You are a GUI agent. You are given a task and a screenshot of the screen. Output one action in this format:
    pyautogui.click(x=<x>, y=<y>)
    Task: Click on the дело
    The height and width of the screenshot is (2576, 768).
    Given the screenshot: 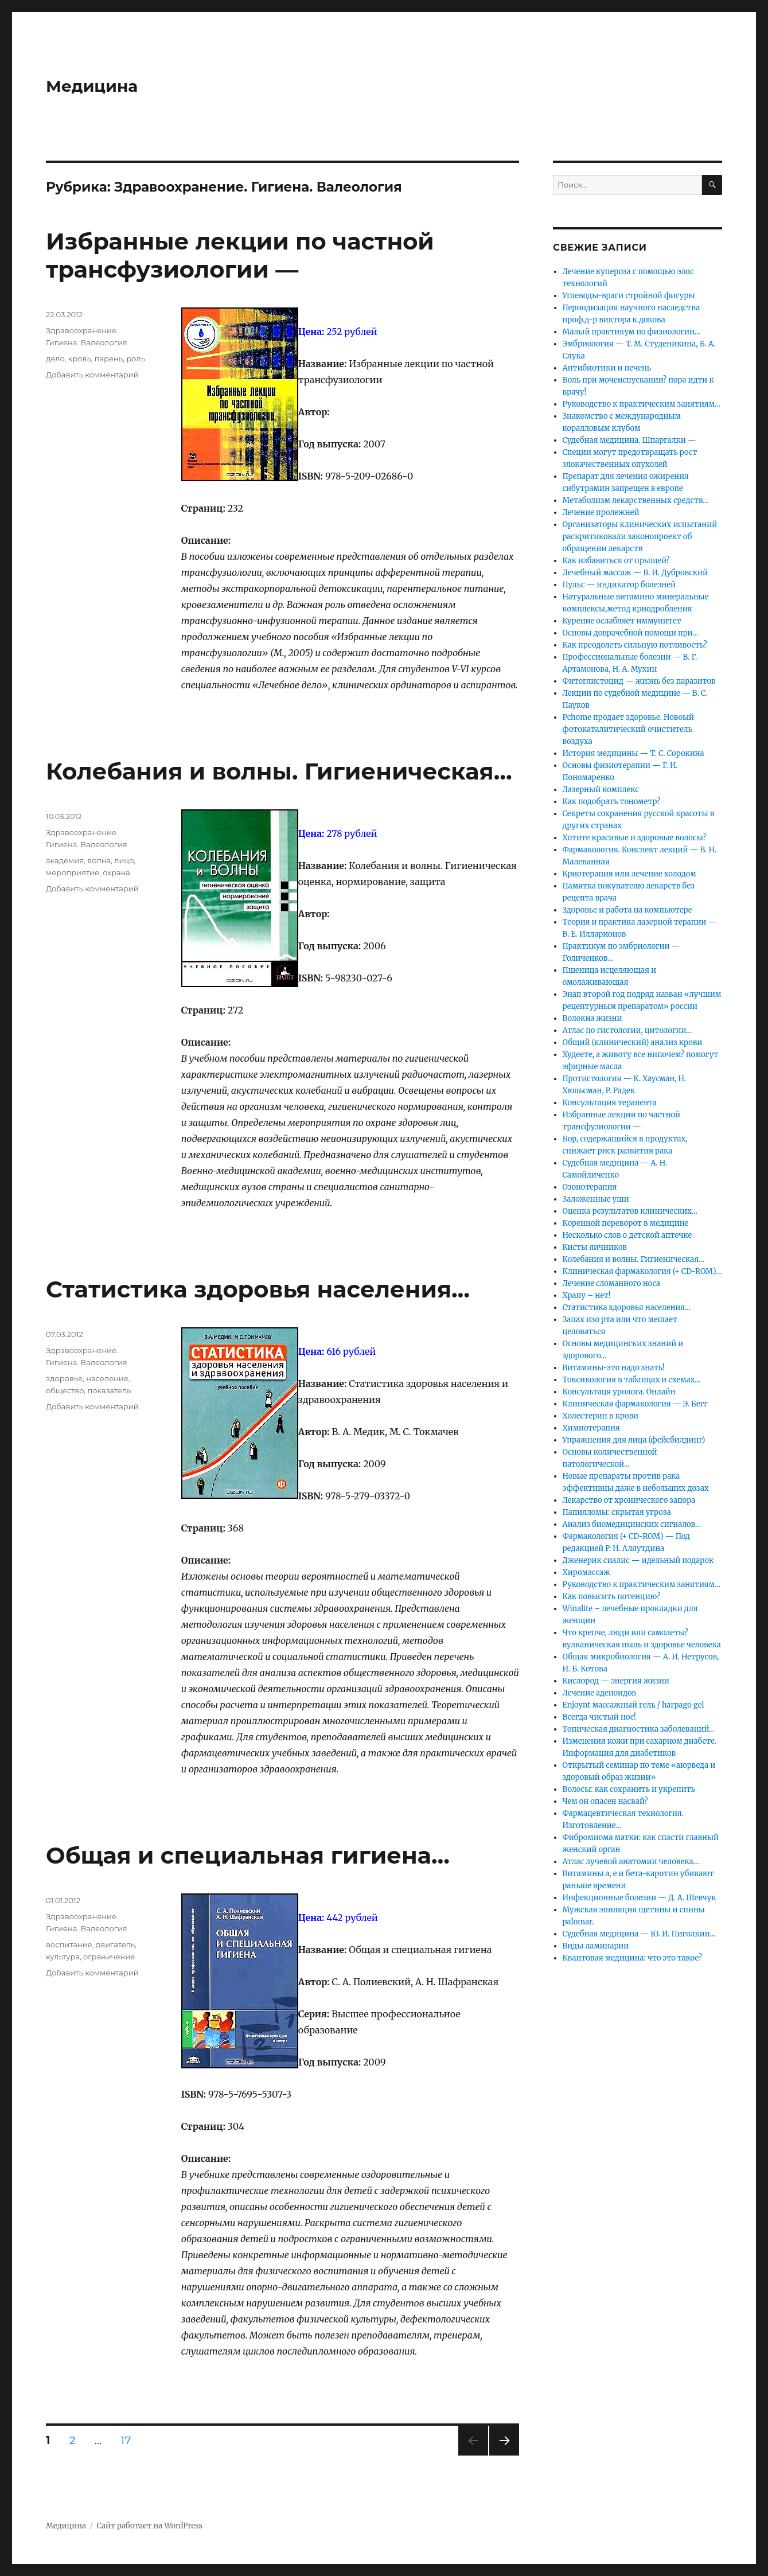 What is the action you would take?
    pyautogui.click(x=55, y=358)
    